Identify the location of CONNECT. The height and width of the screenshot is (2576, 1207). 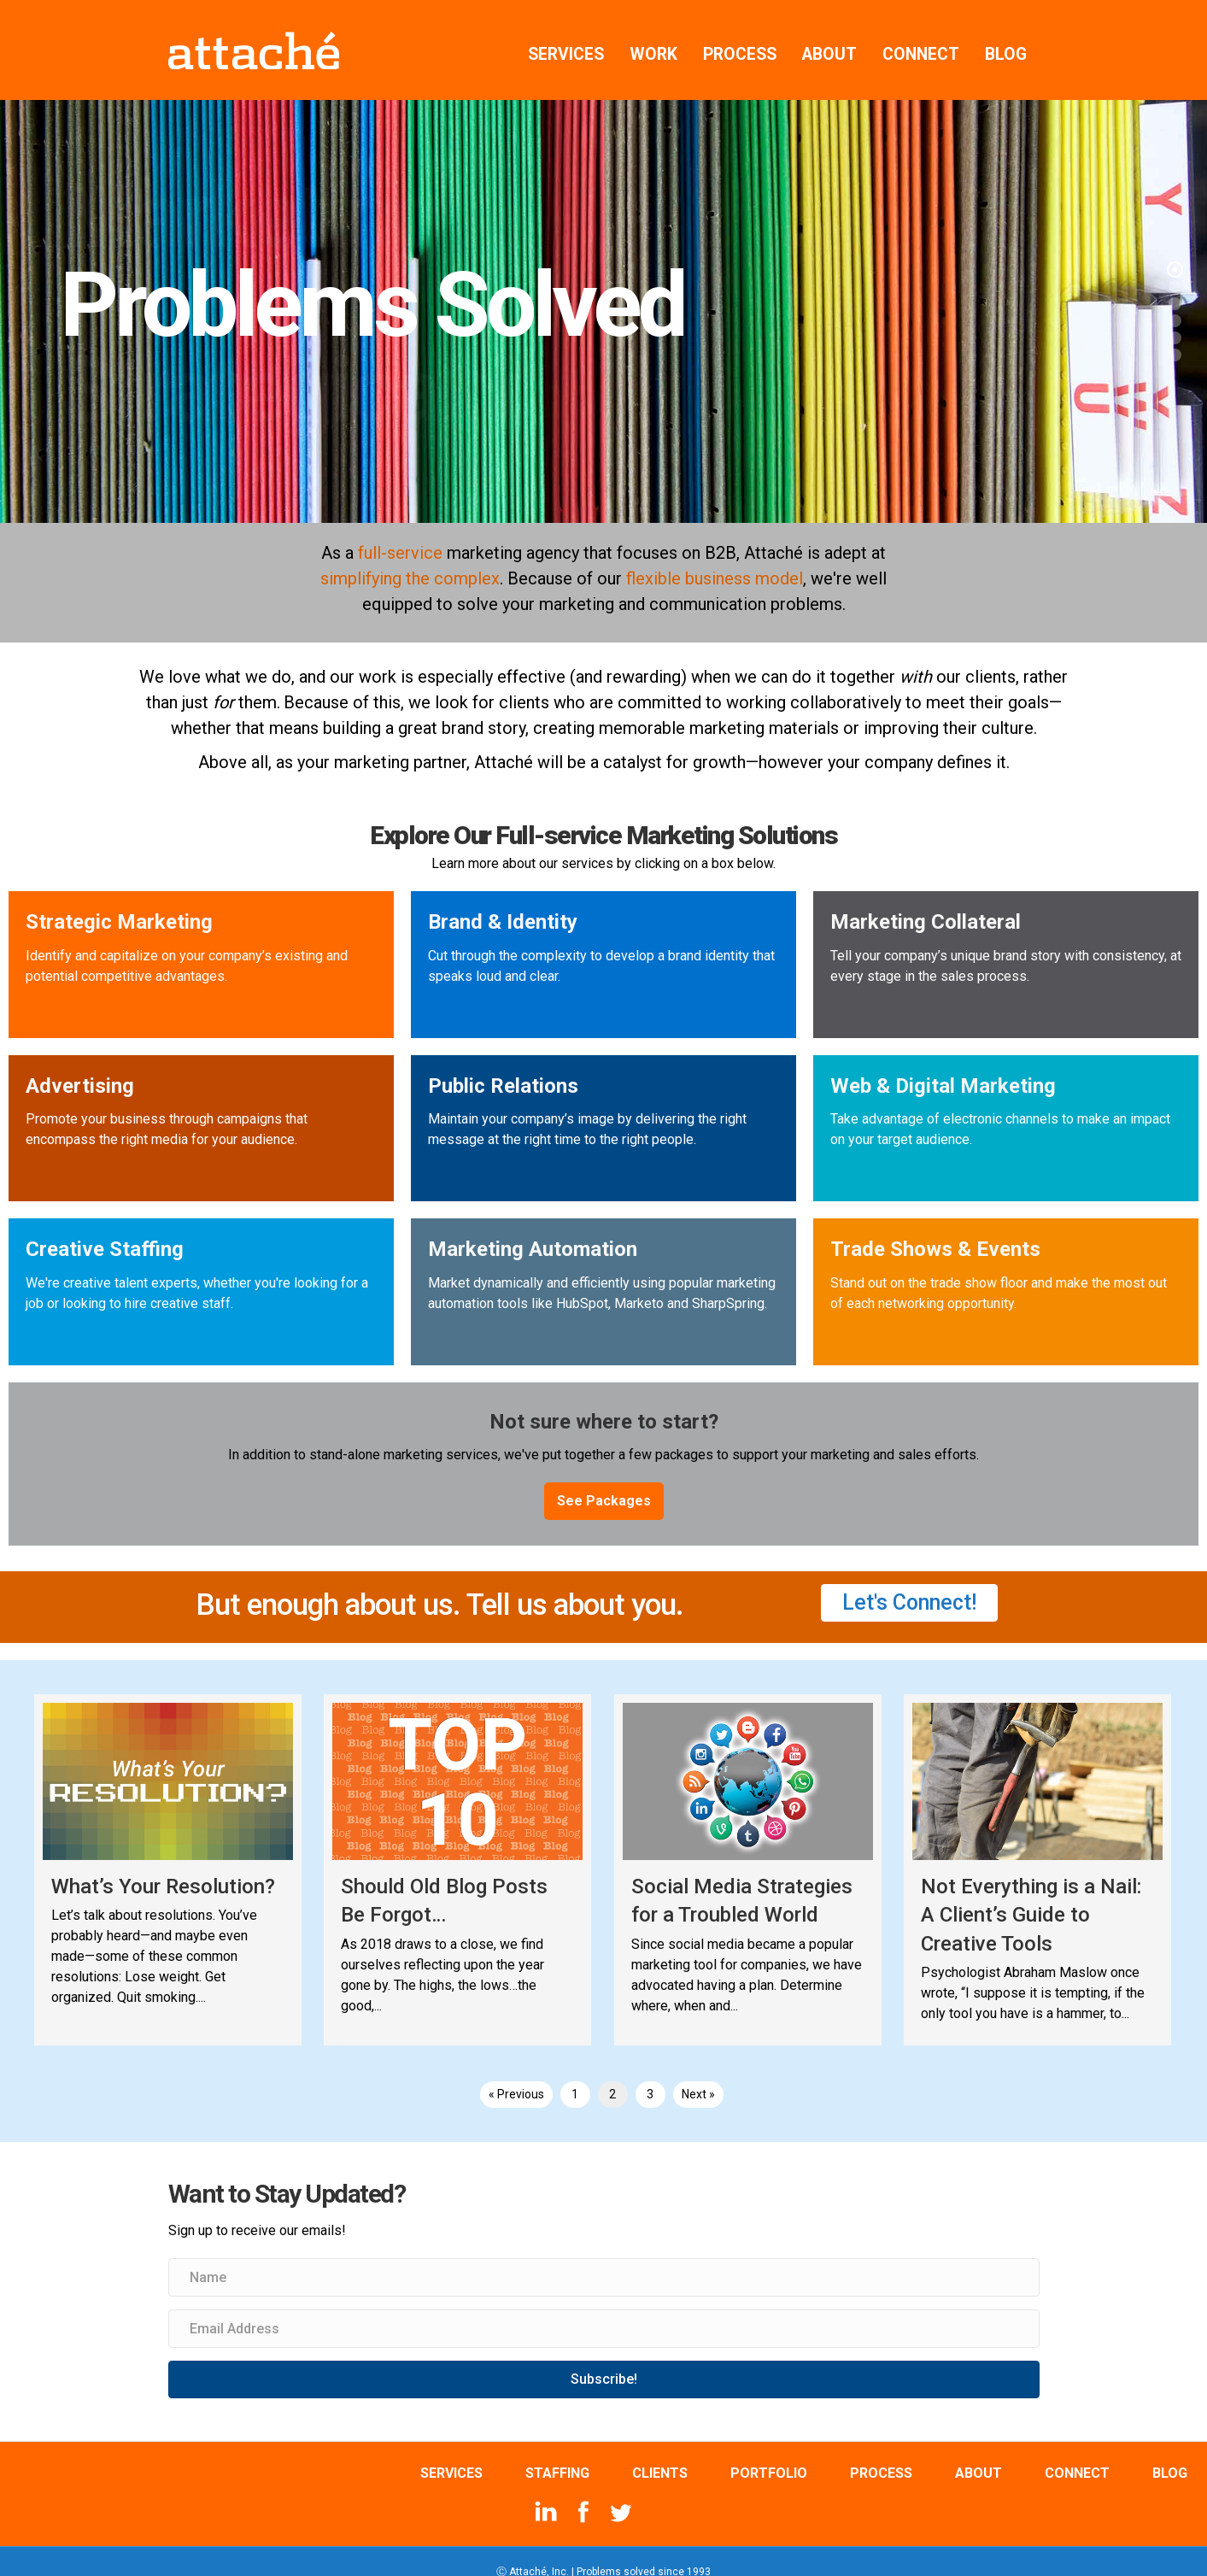
(920, 34).